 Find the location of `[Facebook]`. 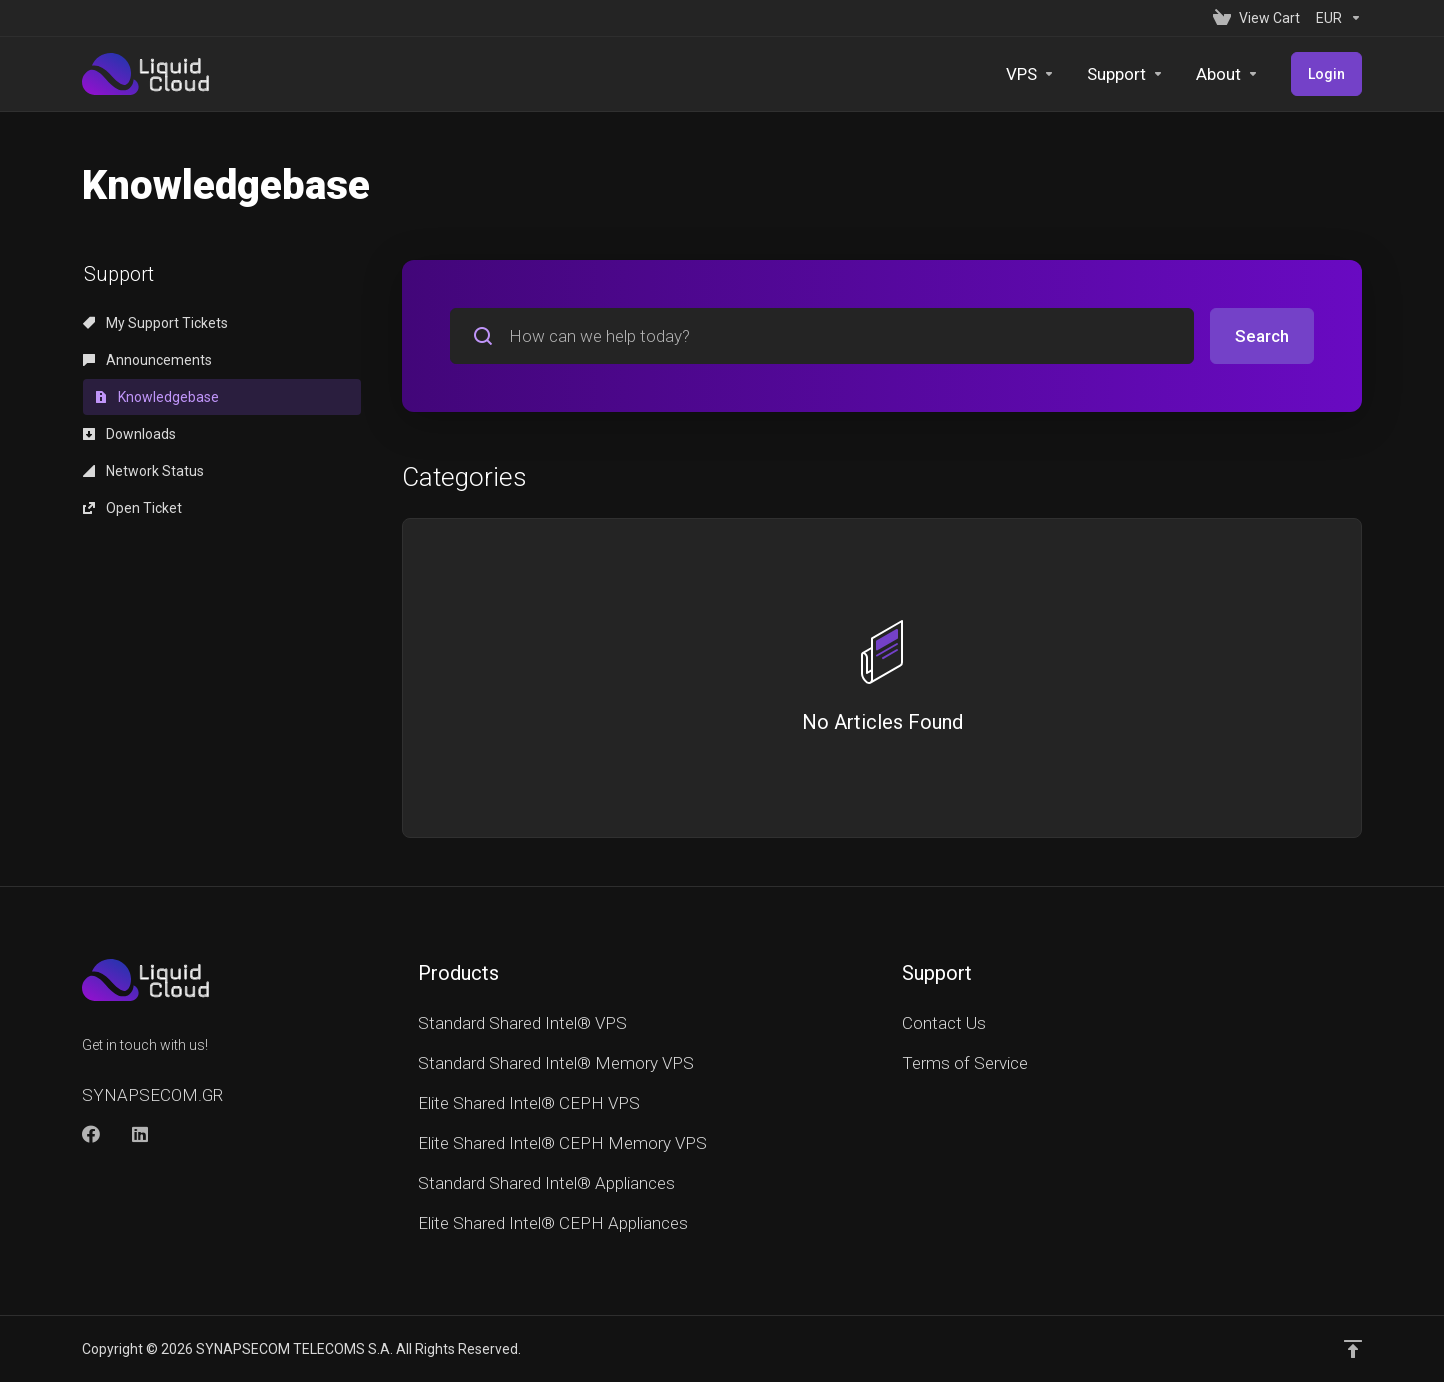

[Facebook] is located at coordinates (91, 1134).